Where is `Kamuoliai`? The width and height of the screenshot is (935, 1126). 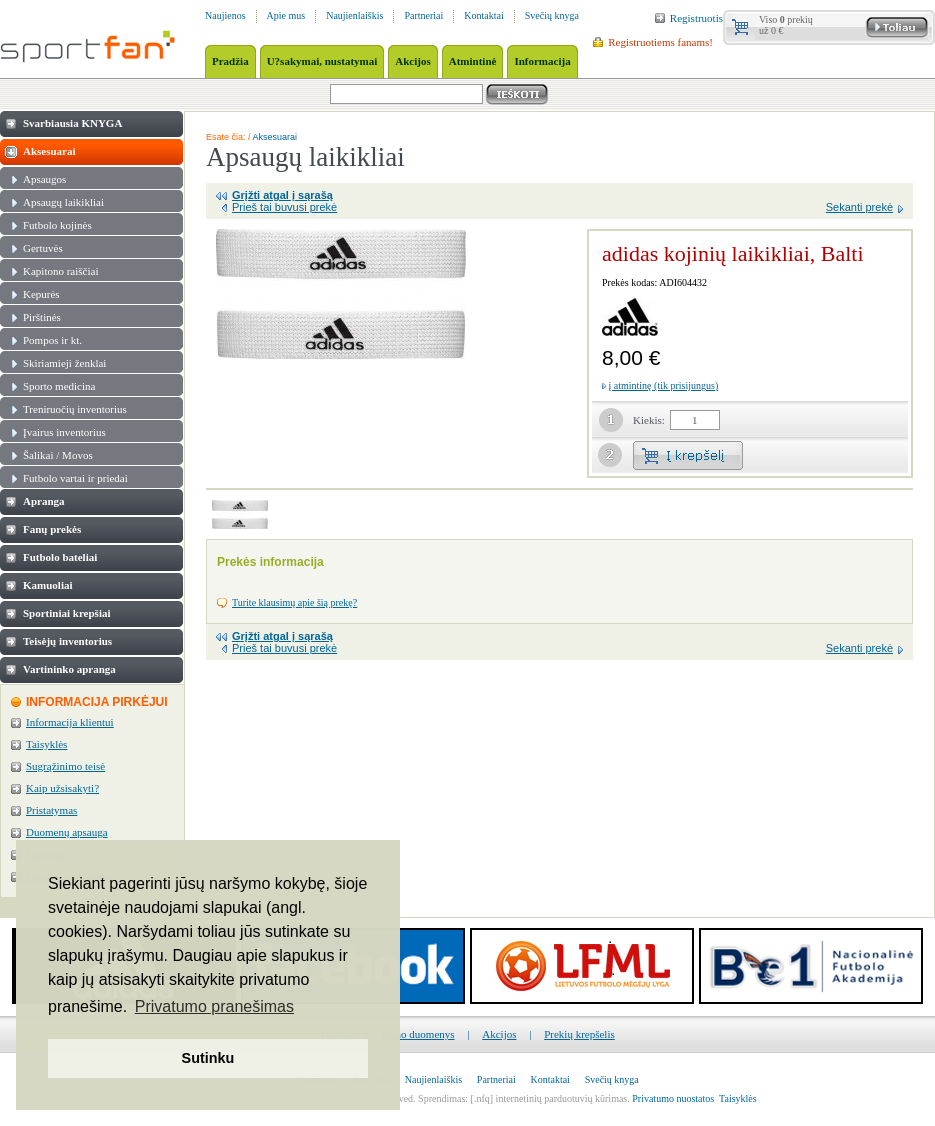 Kamuoliai is located at coordinates (48, 585).